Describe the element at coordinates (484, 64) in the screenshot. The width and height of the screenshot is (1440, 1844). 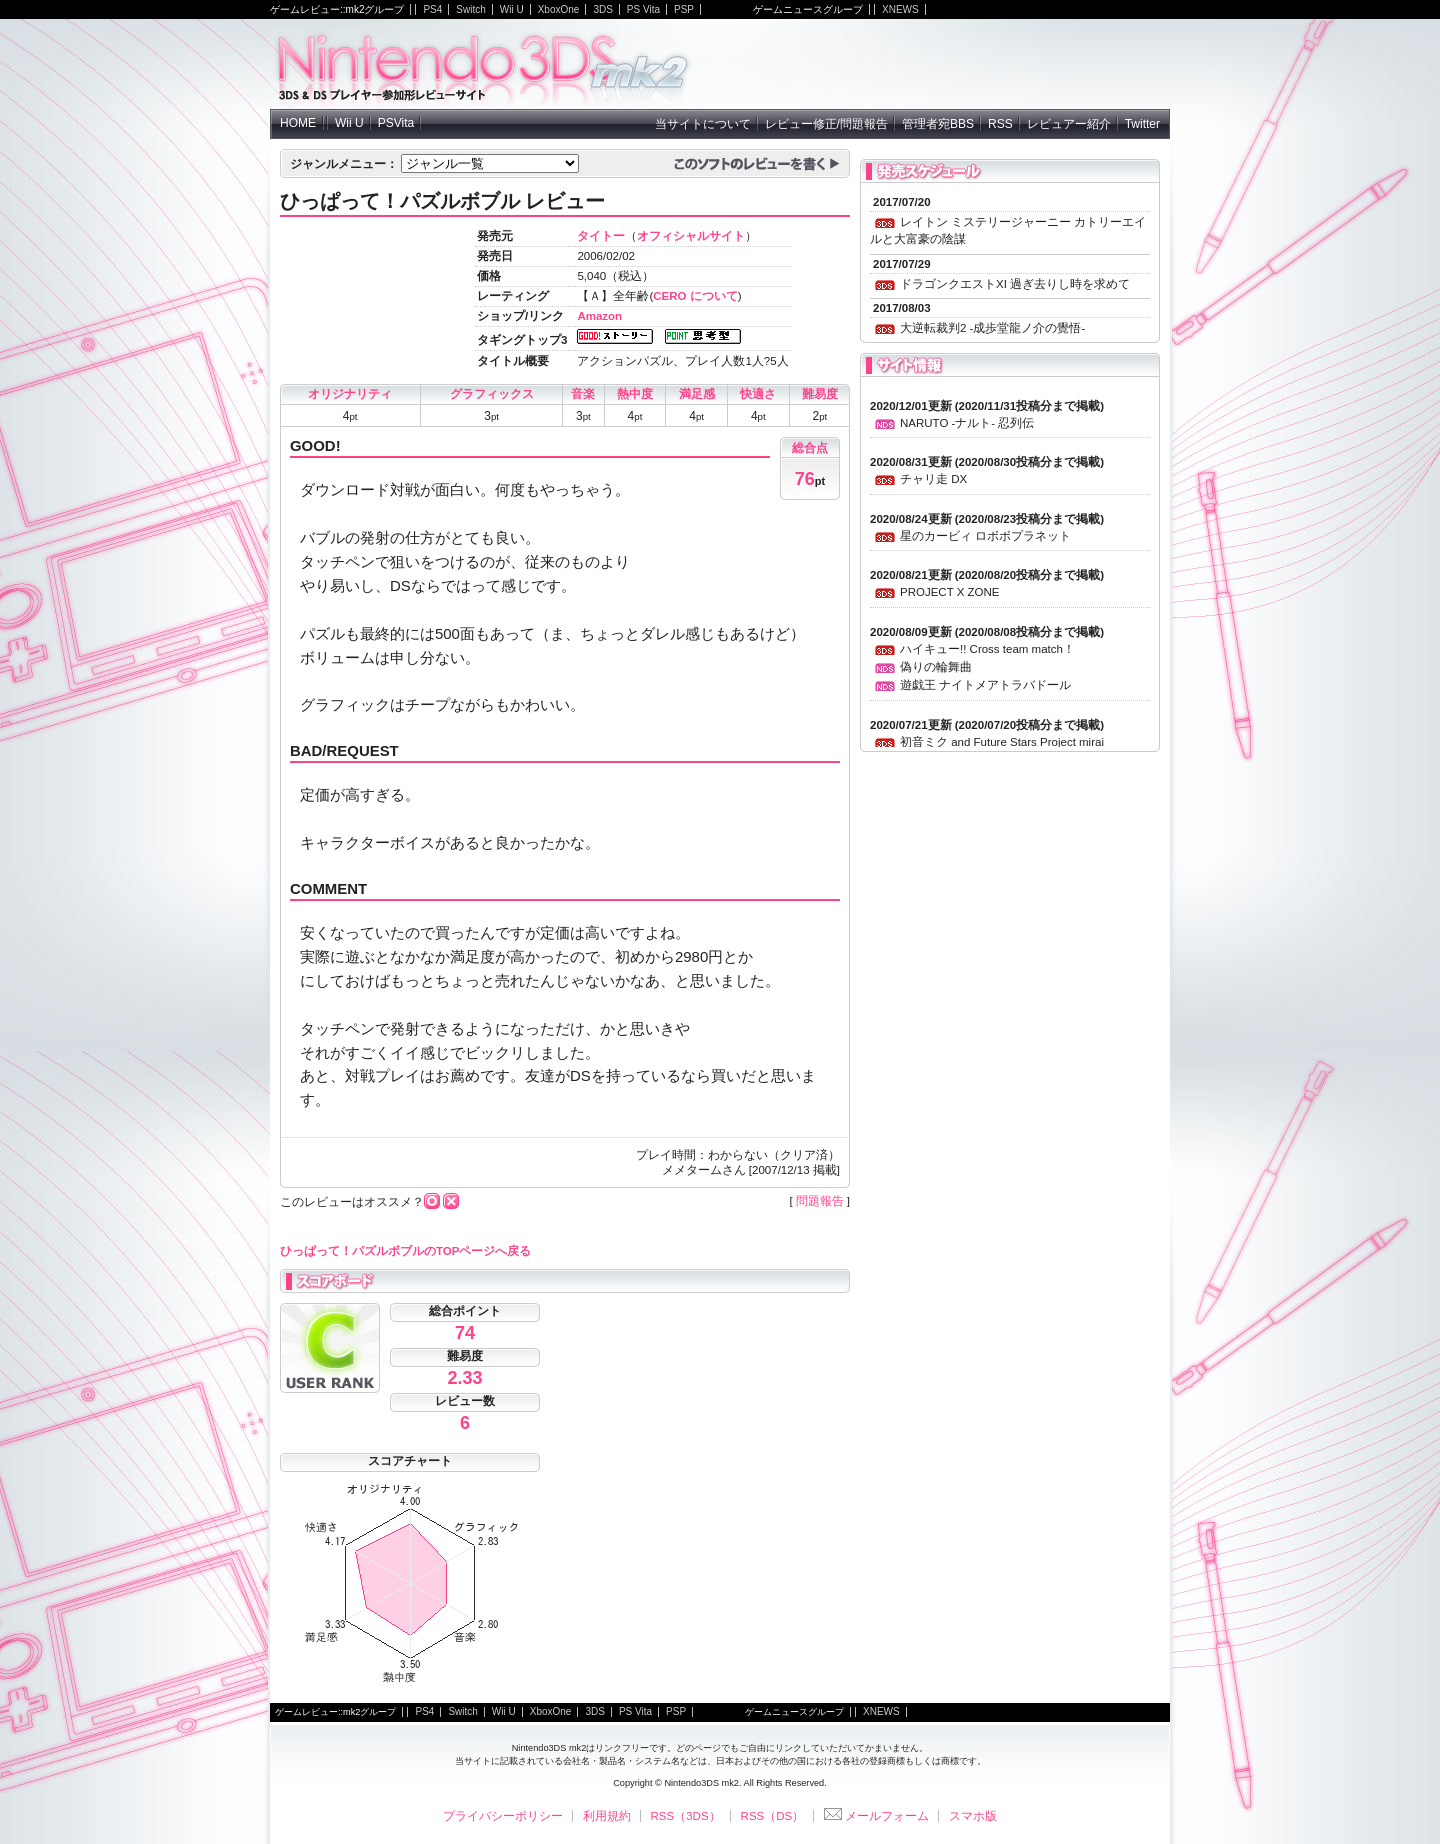
I see `NintendoDS mk2 - ニンテンドーDSの参加型レビューサイト` at that location.